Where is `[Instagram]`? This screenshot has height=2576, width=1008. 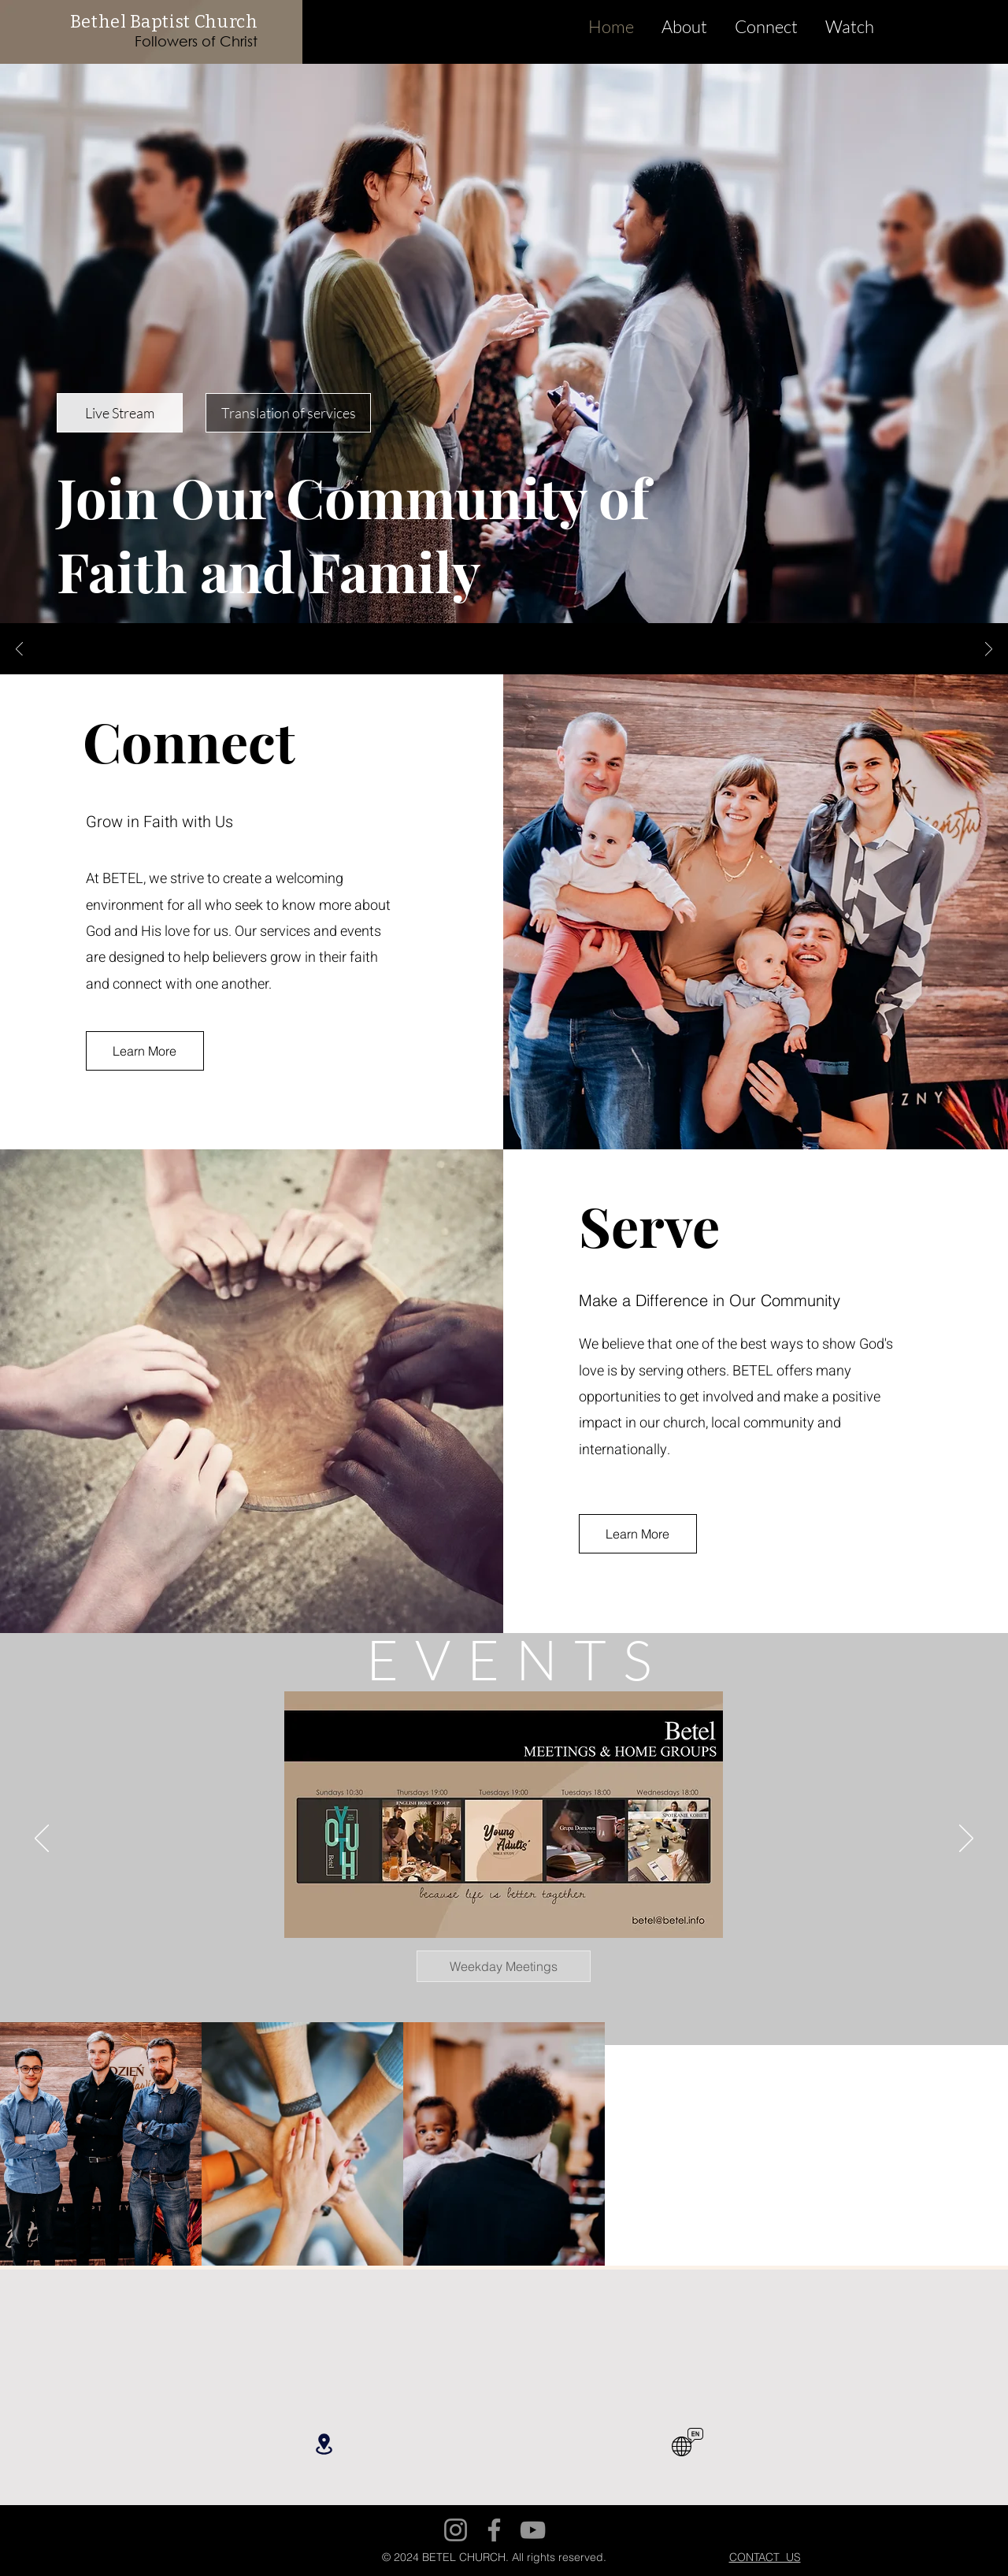
[Instagram] is located at coordinates (455, 2530).